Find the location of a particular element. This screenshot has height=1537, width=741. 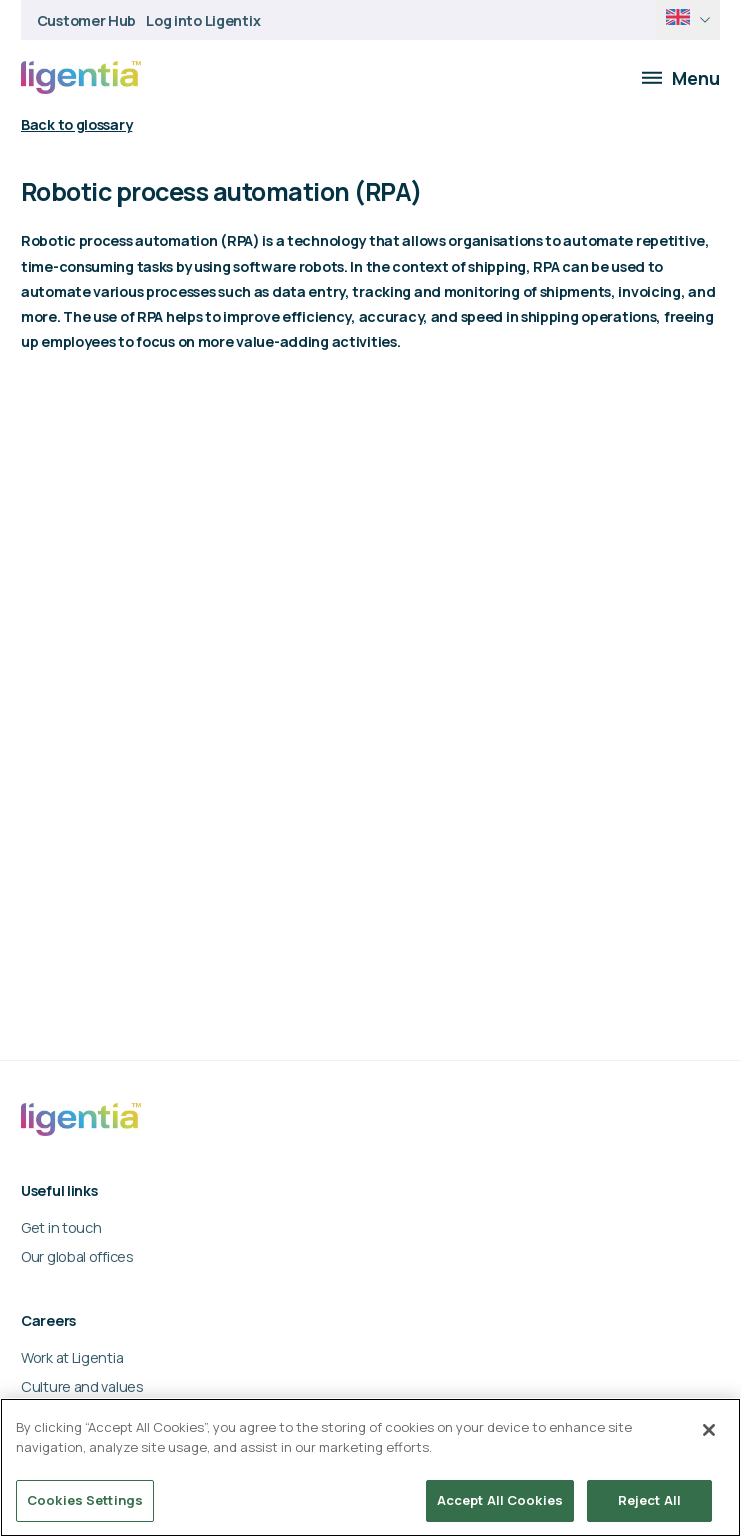

Accept All Cookies is located at coordinates (500, 1500).